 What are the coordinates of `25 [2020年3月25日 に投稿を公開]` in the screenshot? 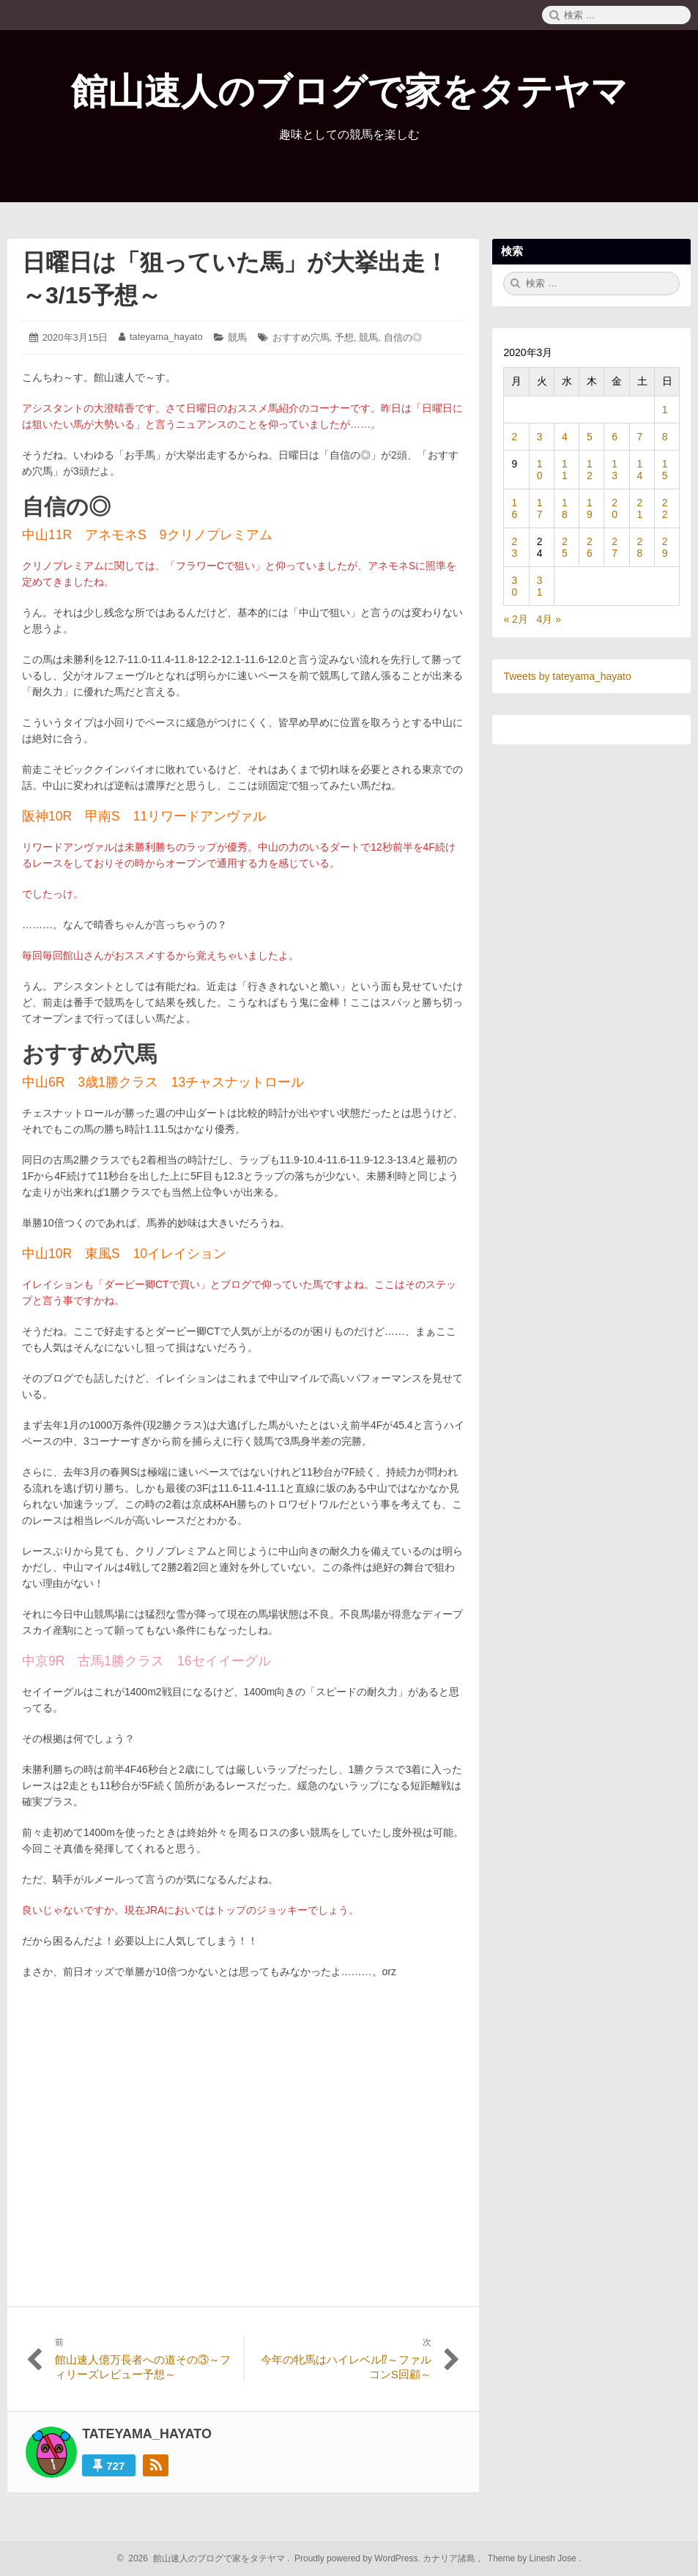 It's located at (565, 547).